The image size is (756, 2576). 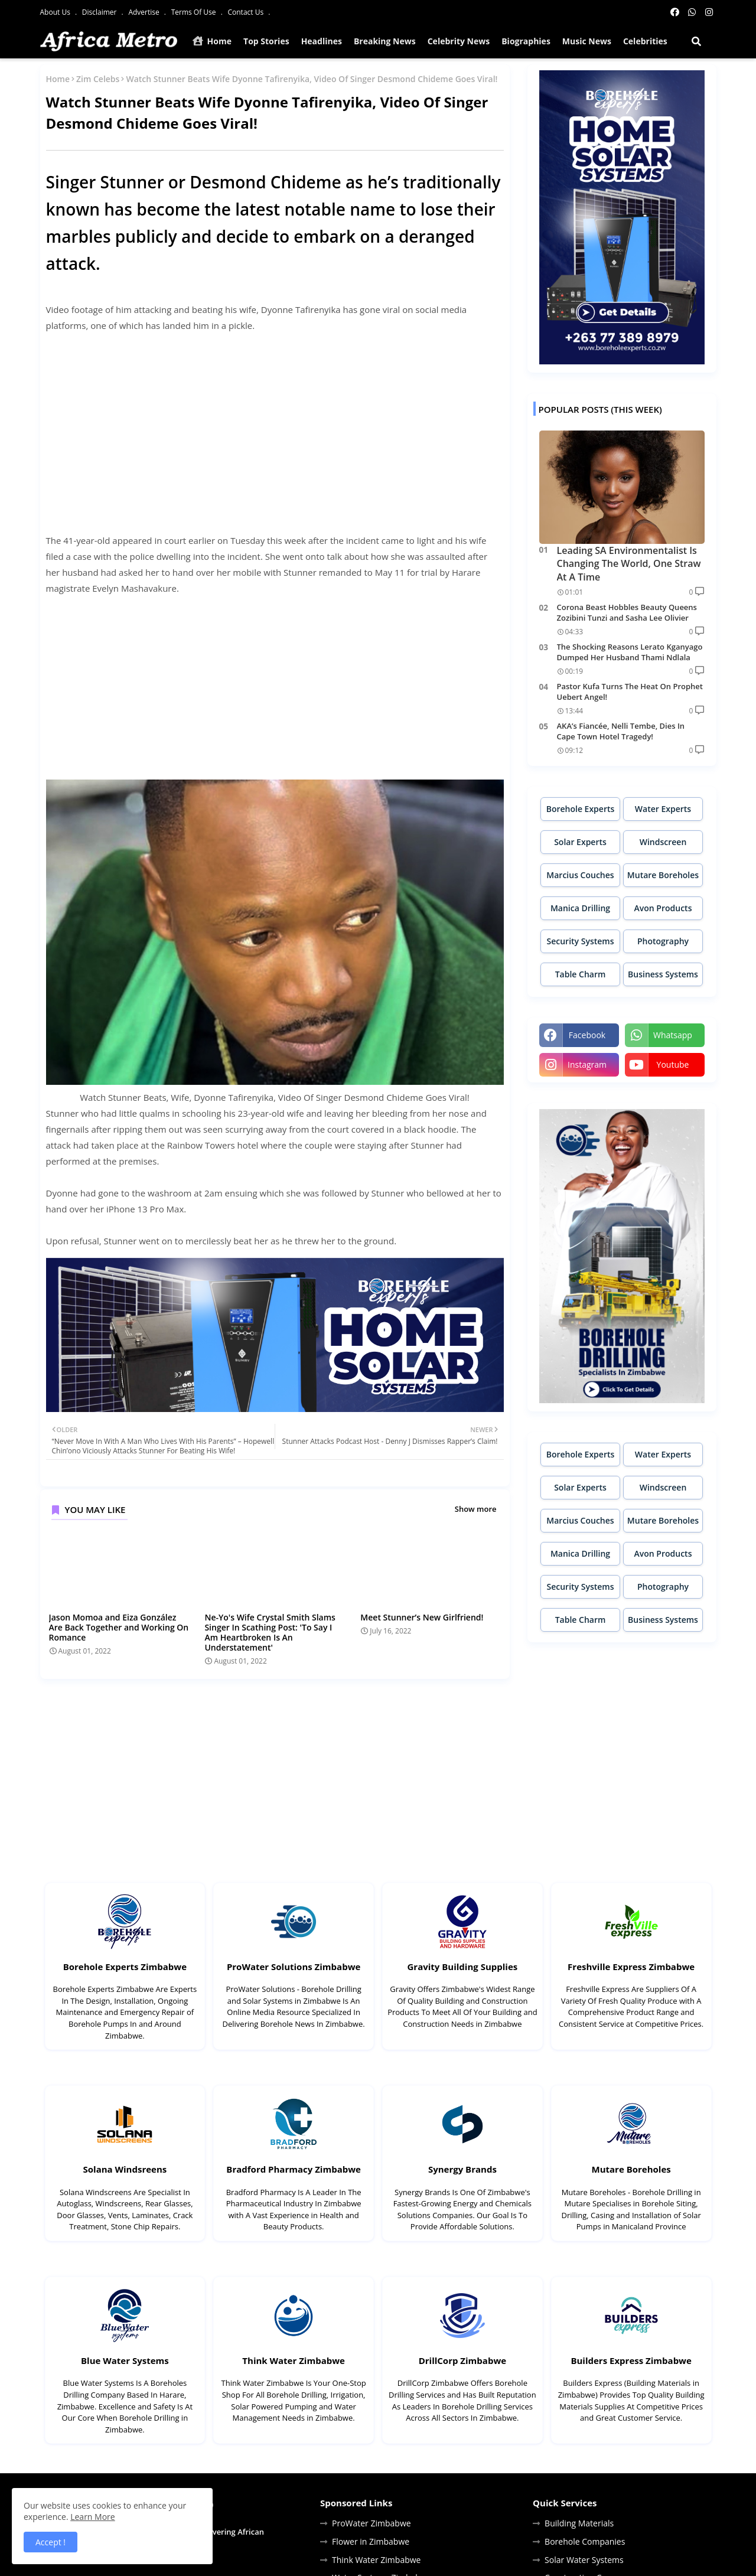 I want to click on Celebrity News, so click(x=459, y=41).